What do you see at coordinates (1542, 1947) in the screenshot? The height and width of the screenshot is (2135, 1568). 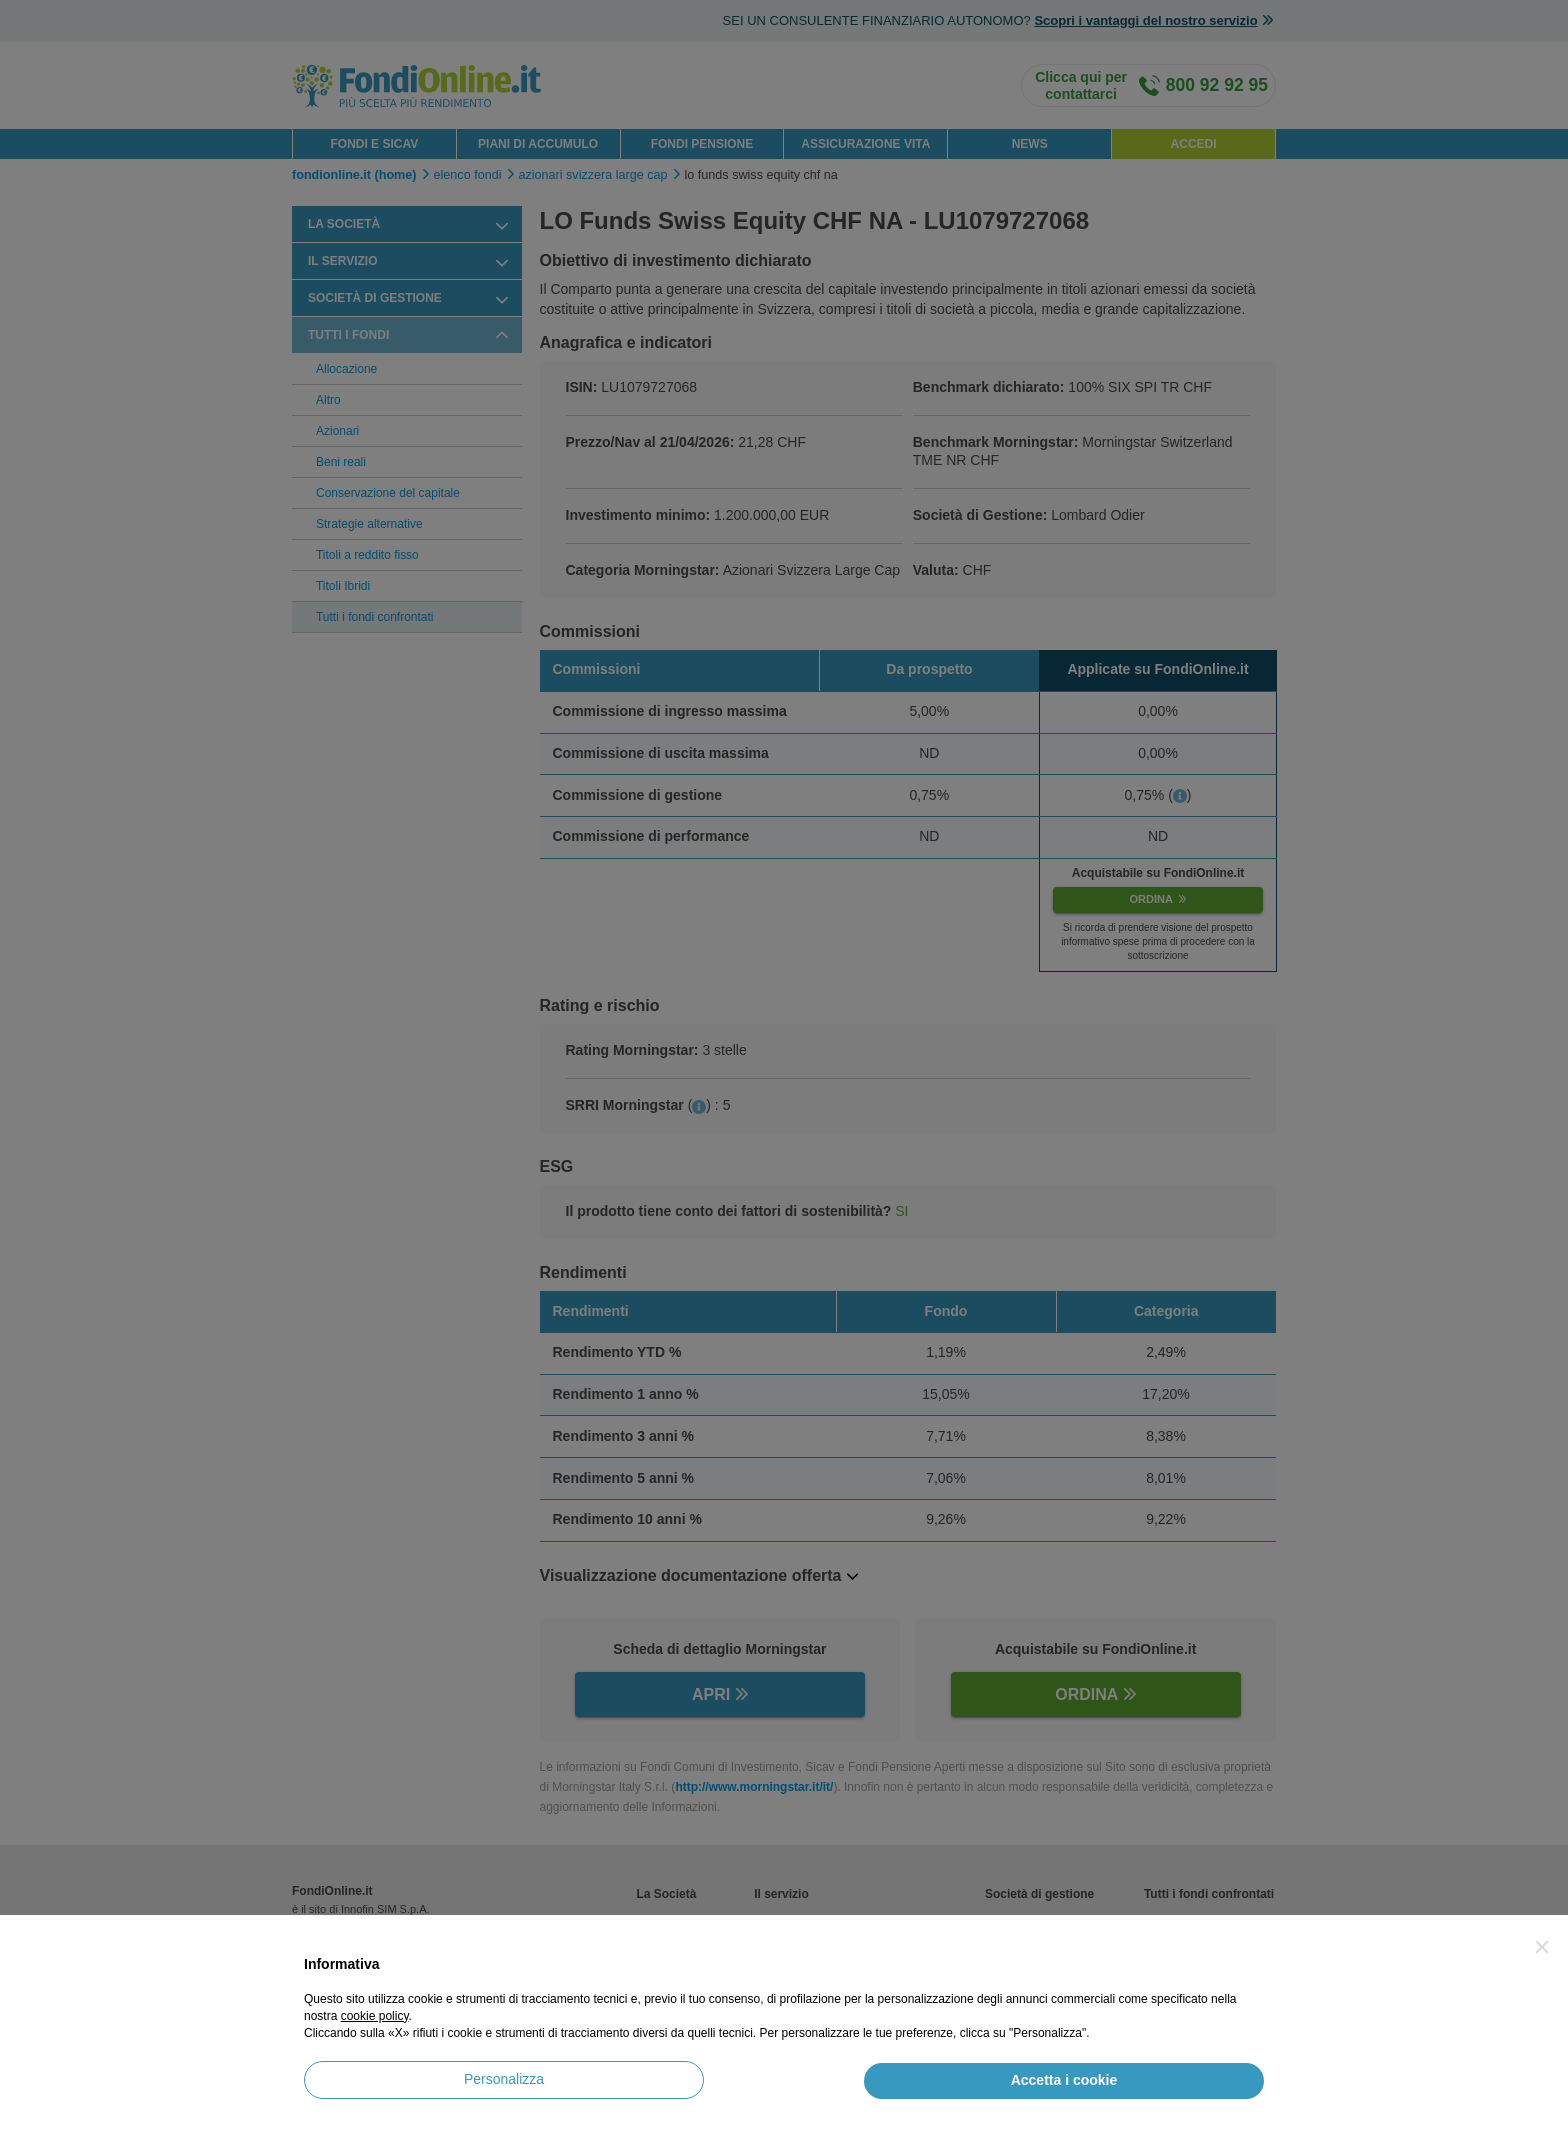 I see `[button]` at bounding box center [1542, 1947].